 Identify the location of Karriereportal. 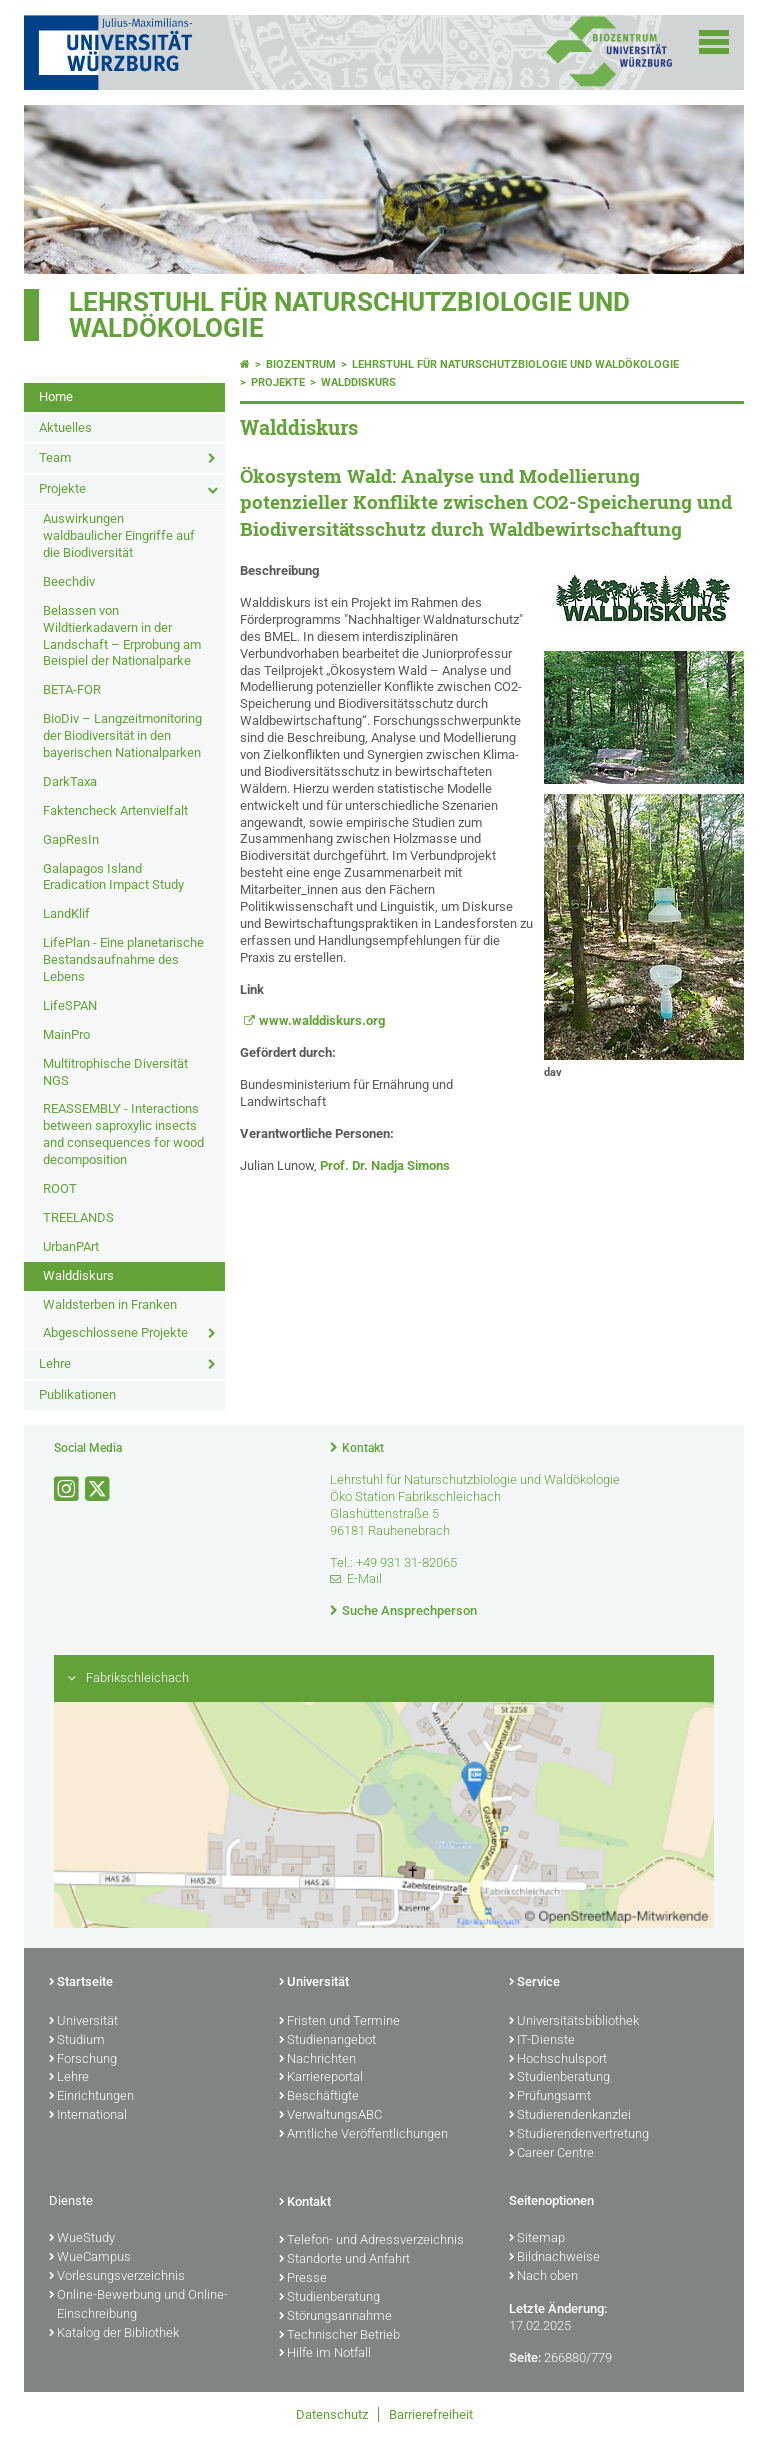
(321, 2078).